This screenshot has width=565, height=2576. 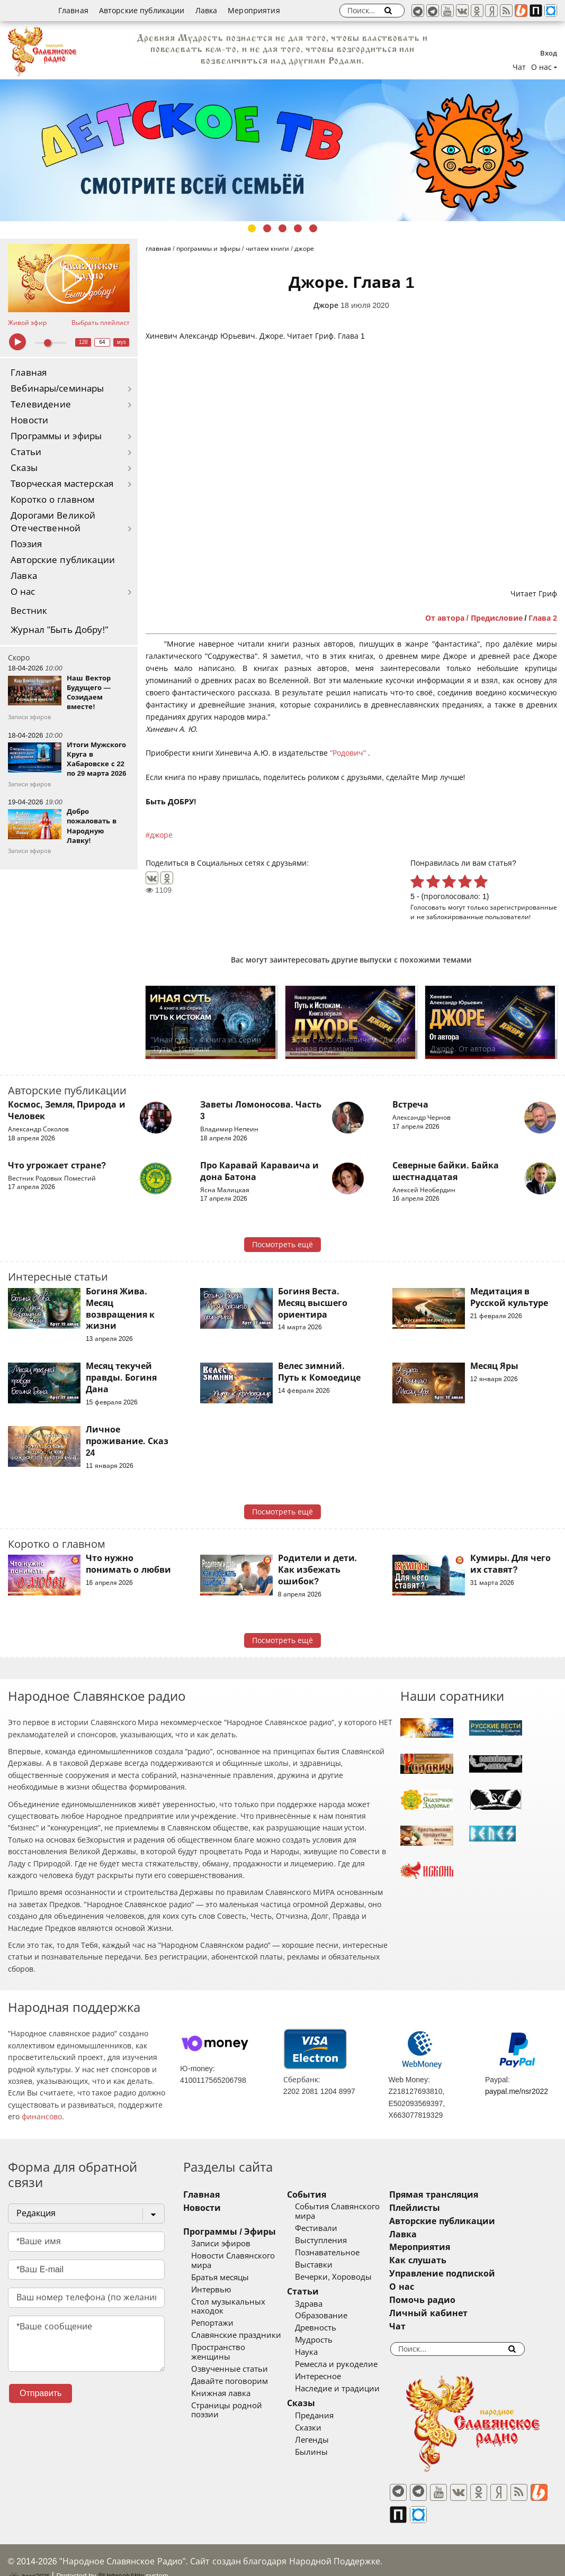 What do you see at coordinates (220, 2384) in the screenshot?
I see `Книжная лавка` at bounding box center [220, 2384].